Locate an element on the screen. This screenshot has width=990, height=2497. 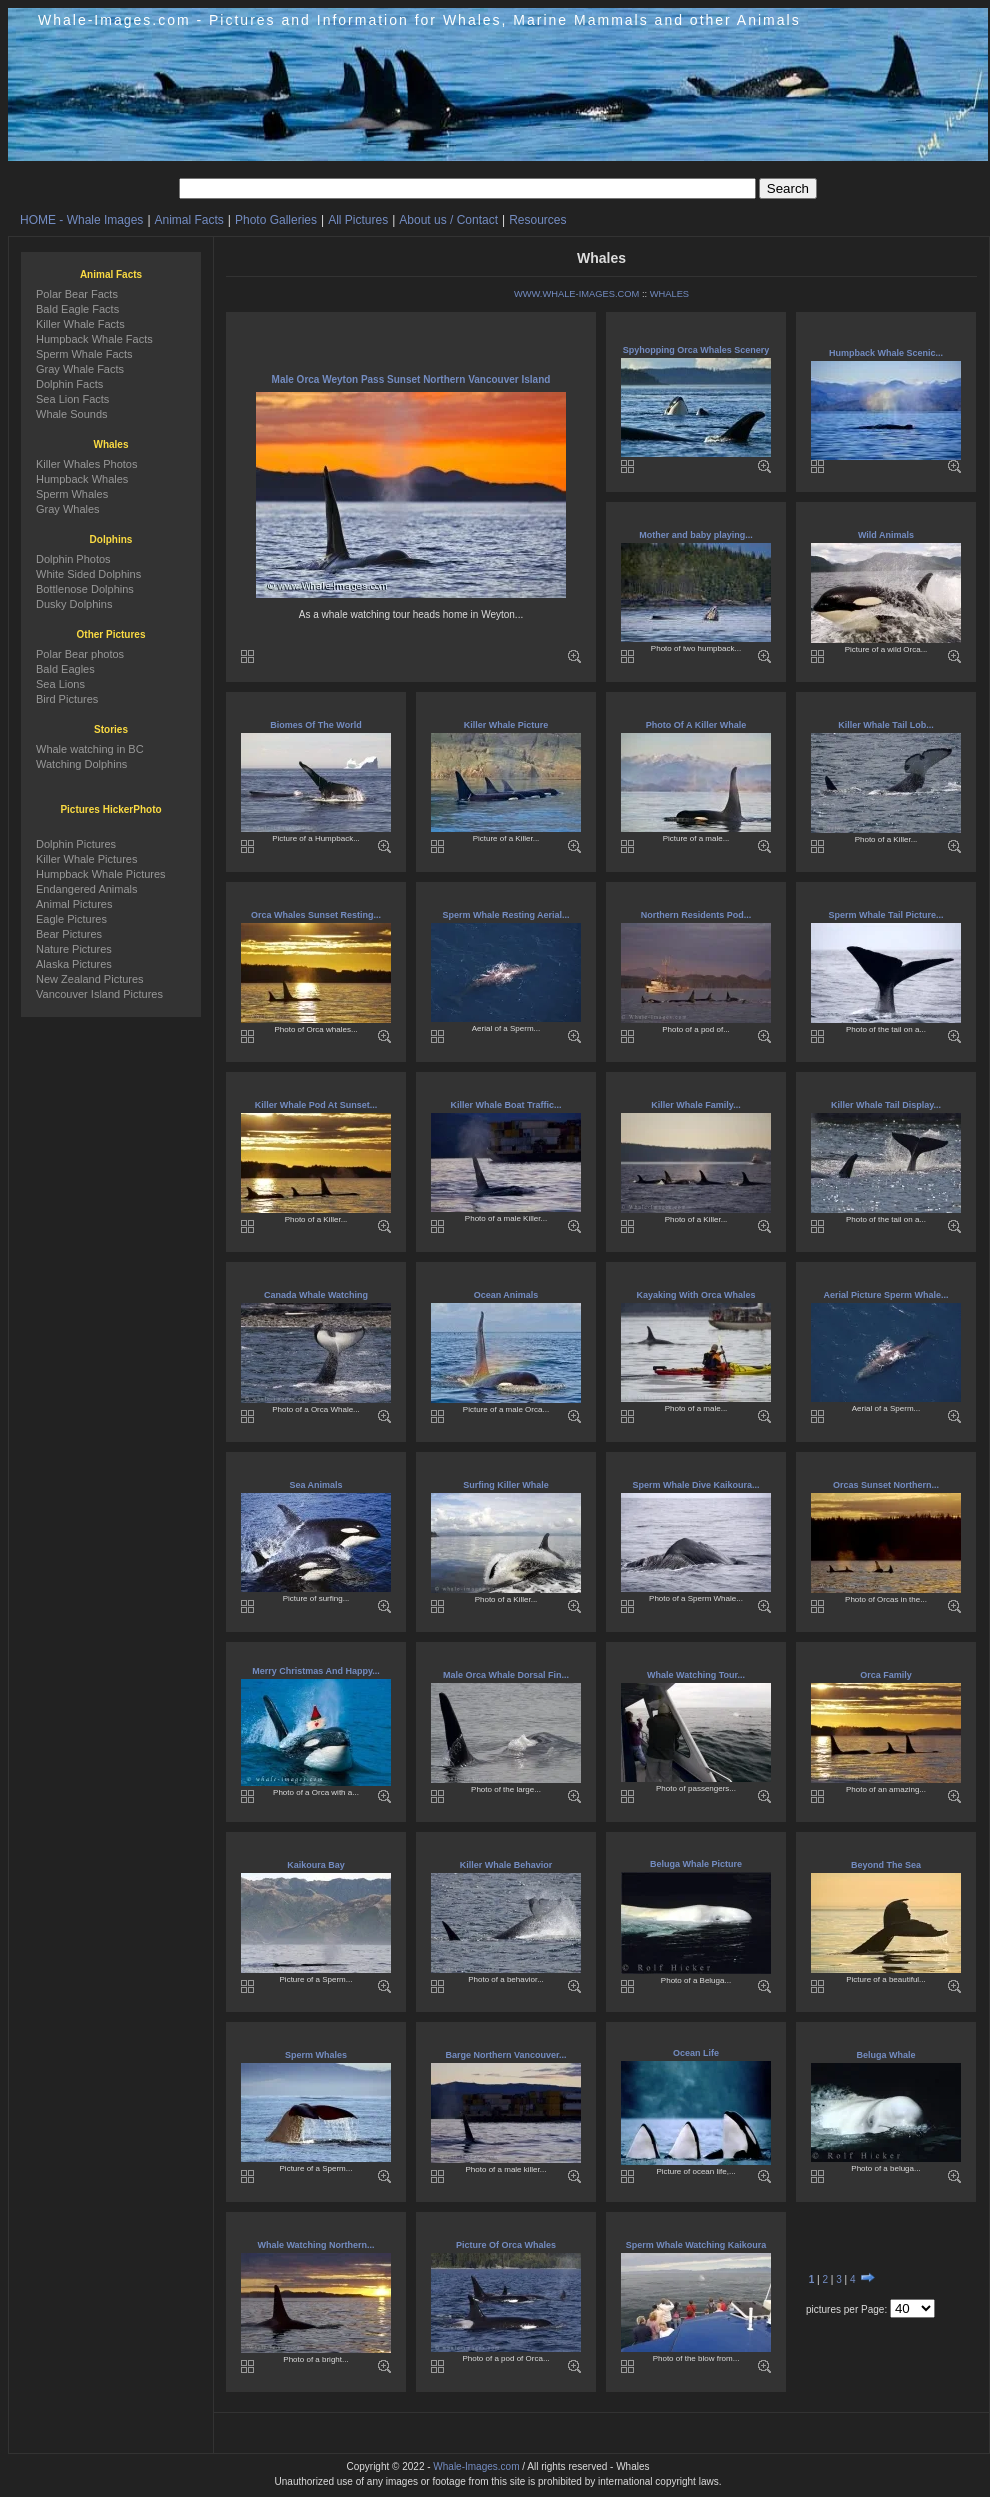
Orca Family is located at coordinates (886, 1675).